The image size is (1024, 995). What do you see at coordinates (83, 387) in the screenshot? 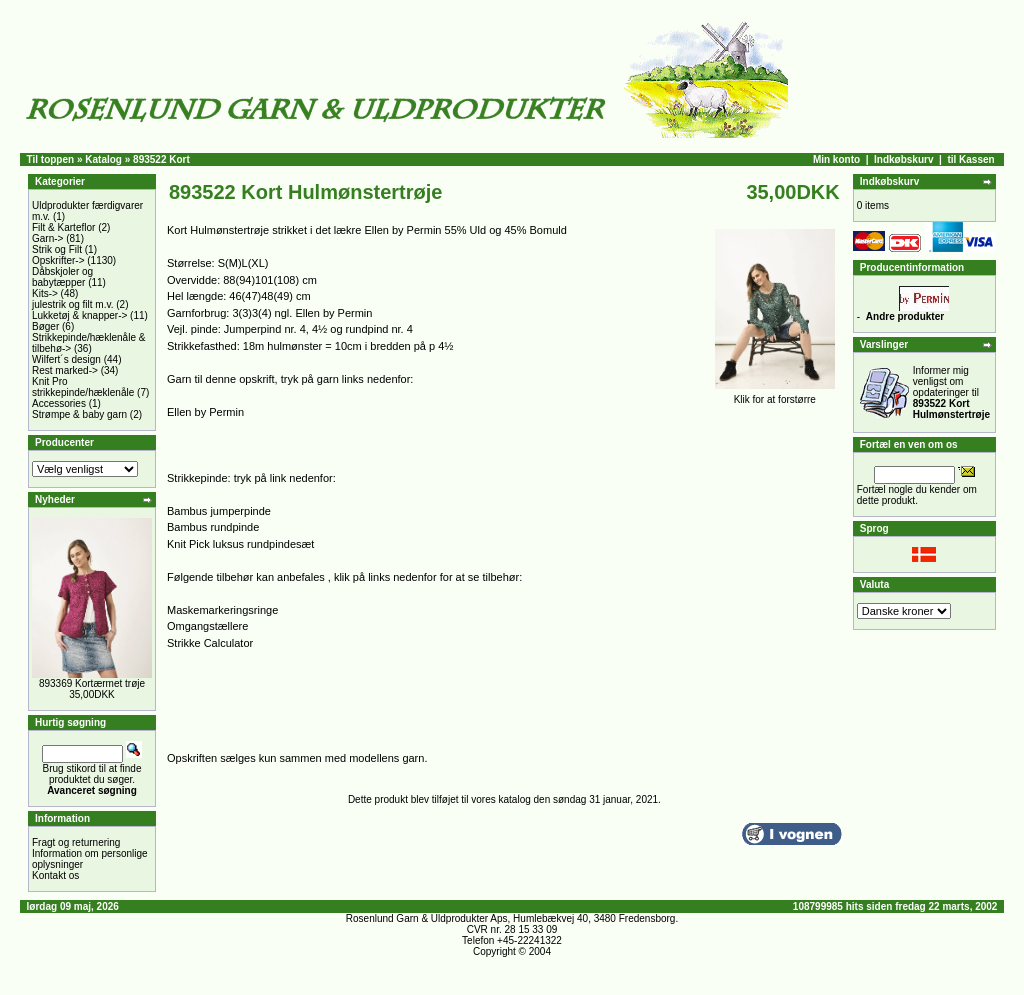
I see `Knit Pro strikkepinde/hæklenåle` at bounding box center [83, 387].